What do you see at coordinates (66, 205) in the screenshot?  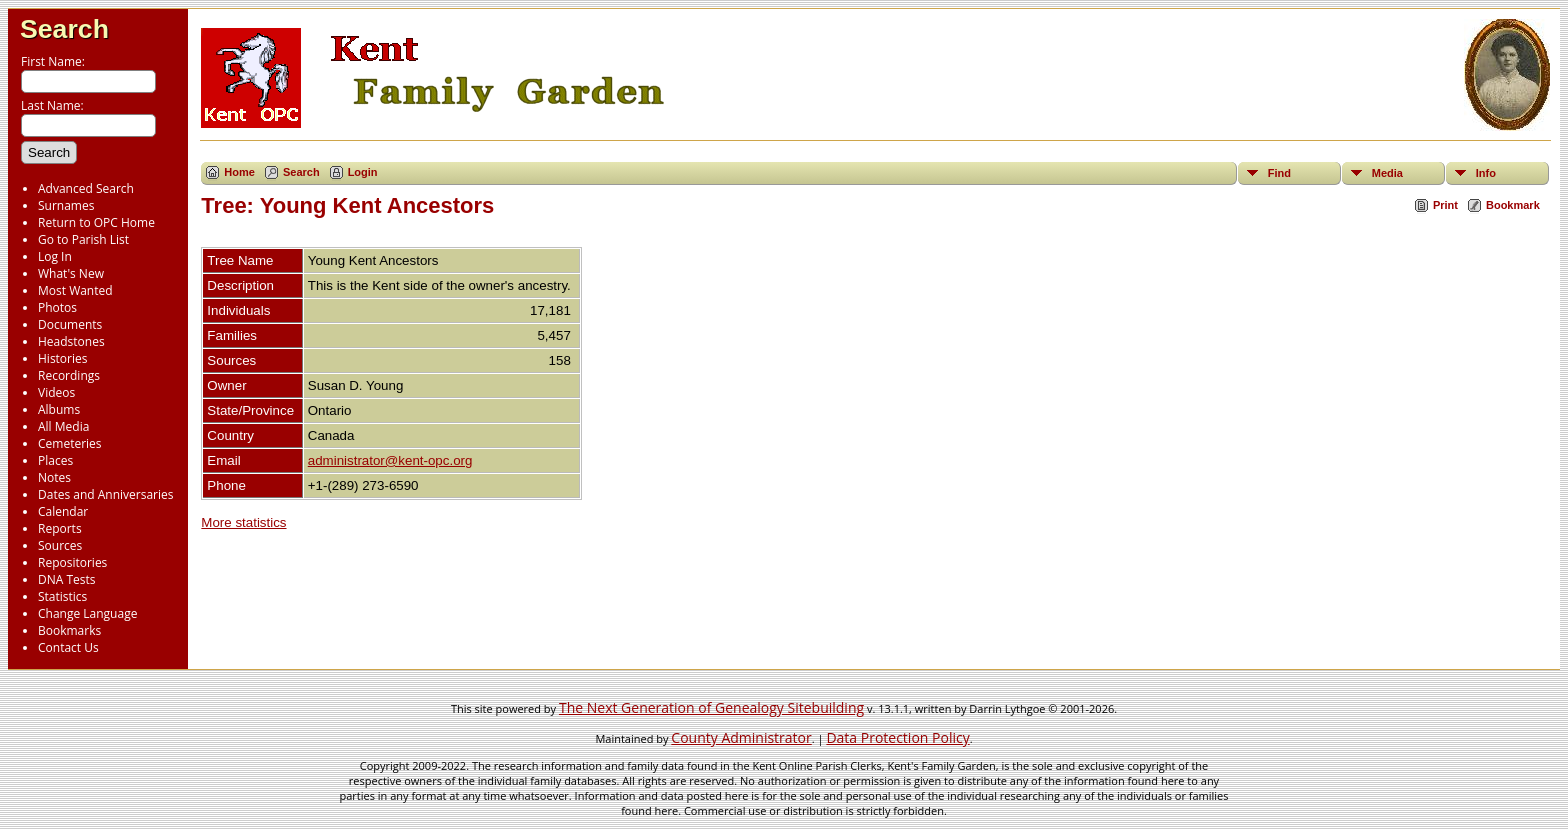 I see `Surnames` at bounding box center [66, 205].